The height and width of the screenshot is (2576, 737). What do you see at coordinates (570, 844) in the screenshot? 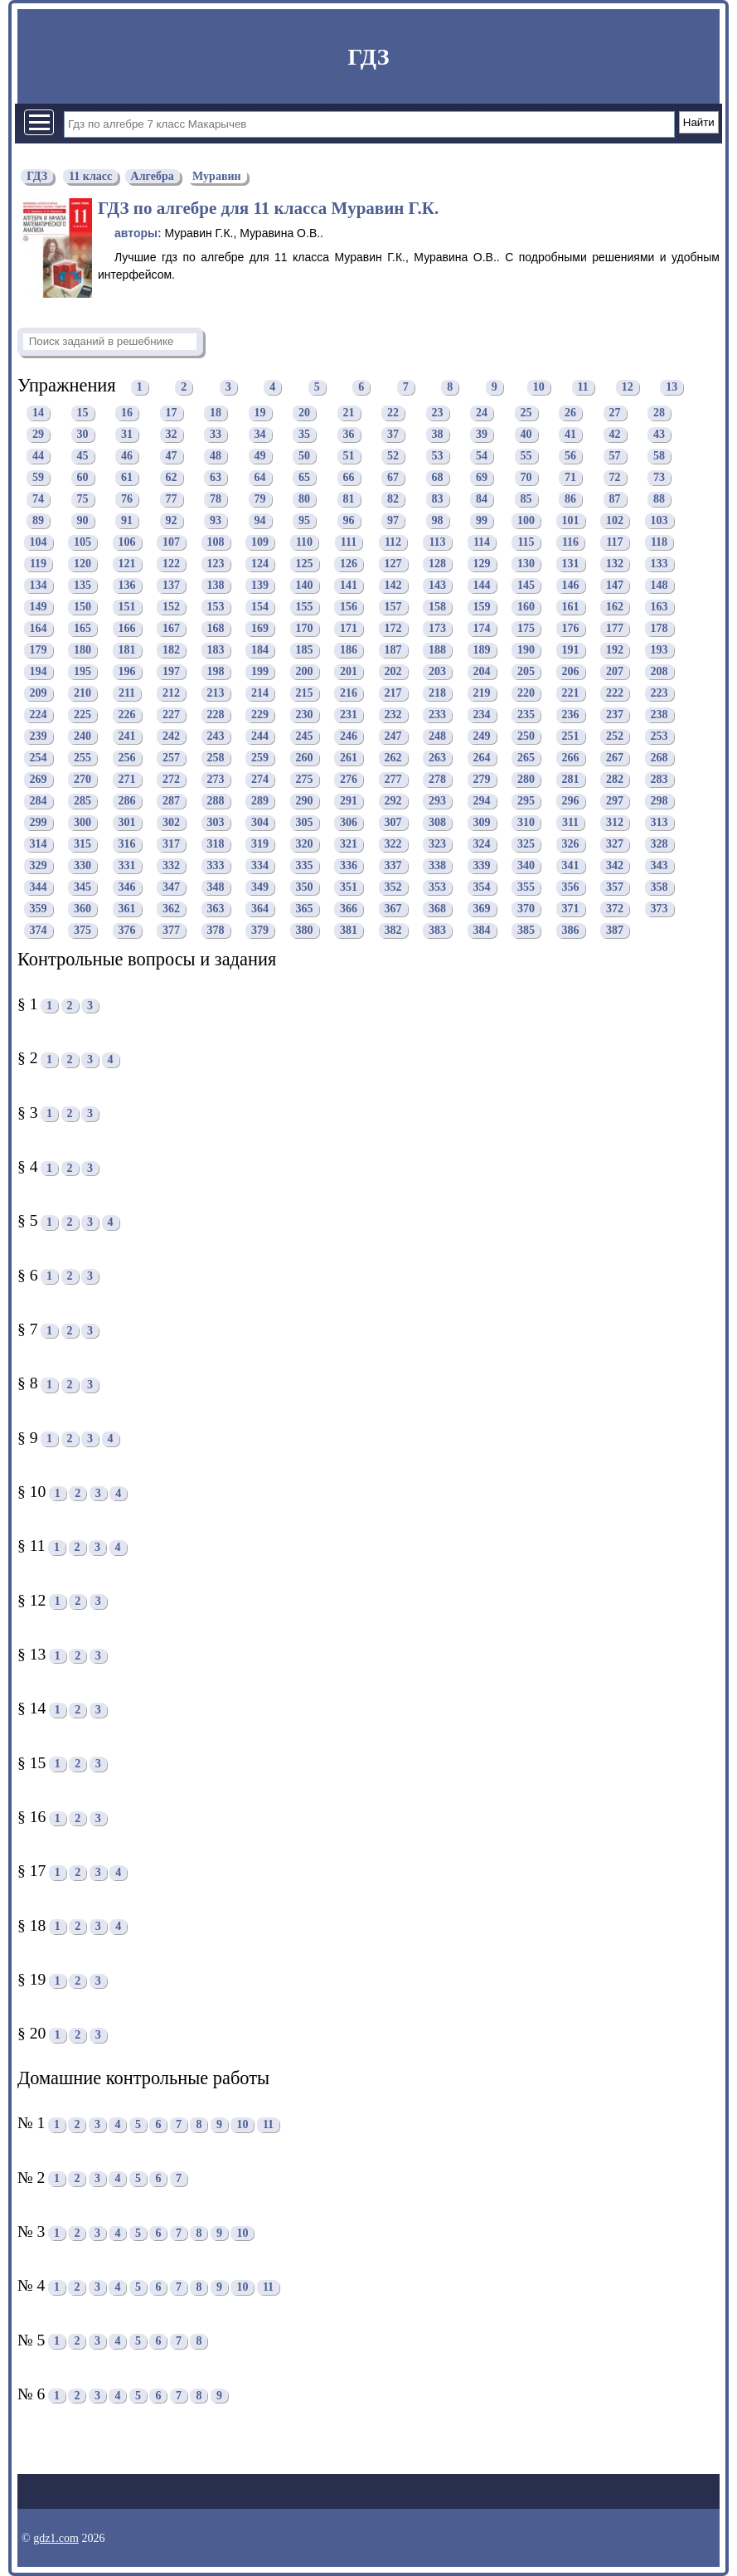
I see `326` at bounding box center [570, 844].